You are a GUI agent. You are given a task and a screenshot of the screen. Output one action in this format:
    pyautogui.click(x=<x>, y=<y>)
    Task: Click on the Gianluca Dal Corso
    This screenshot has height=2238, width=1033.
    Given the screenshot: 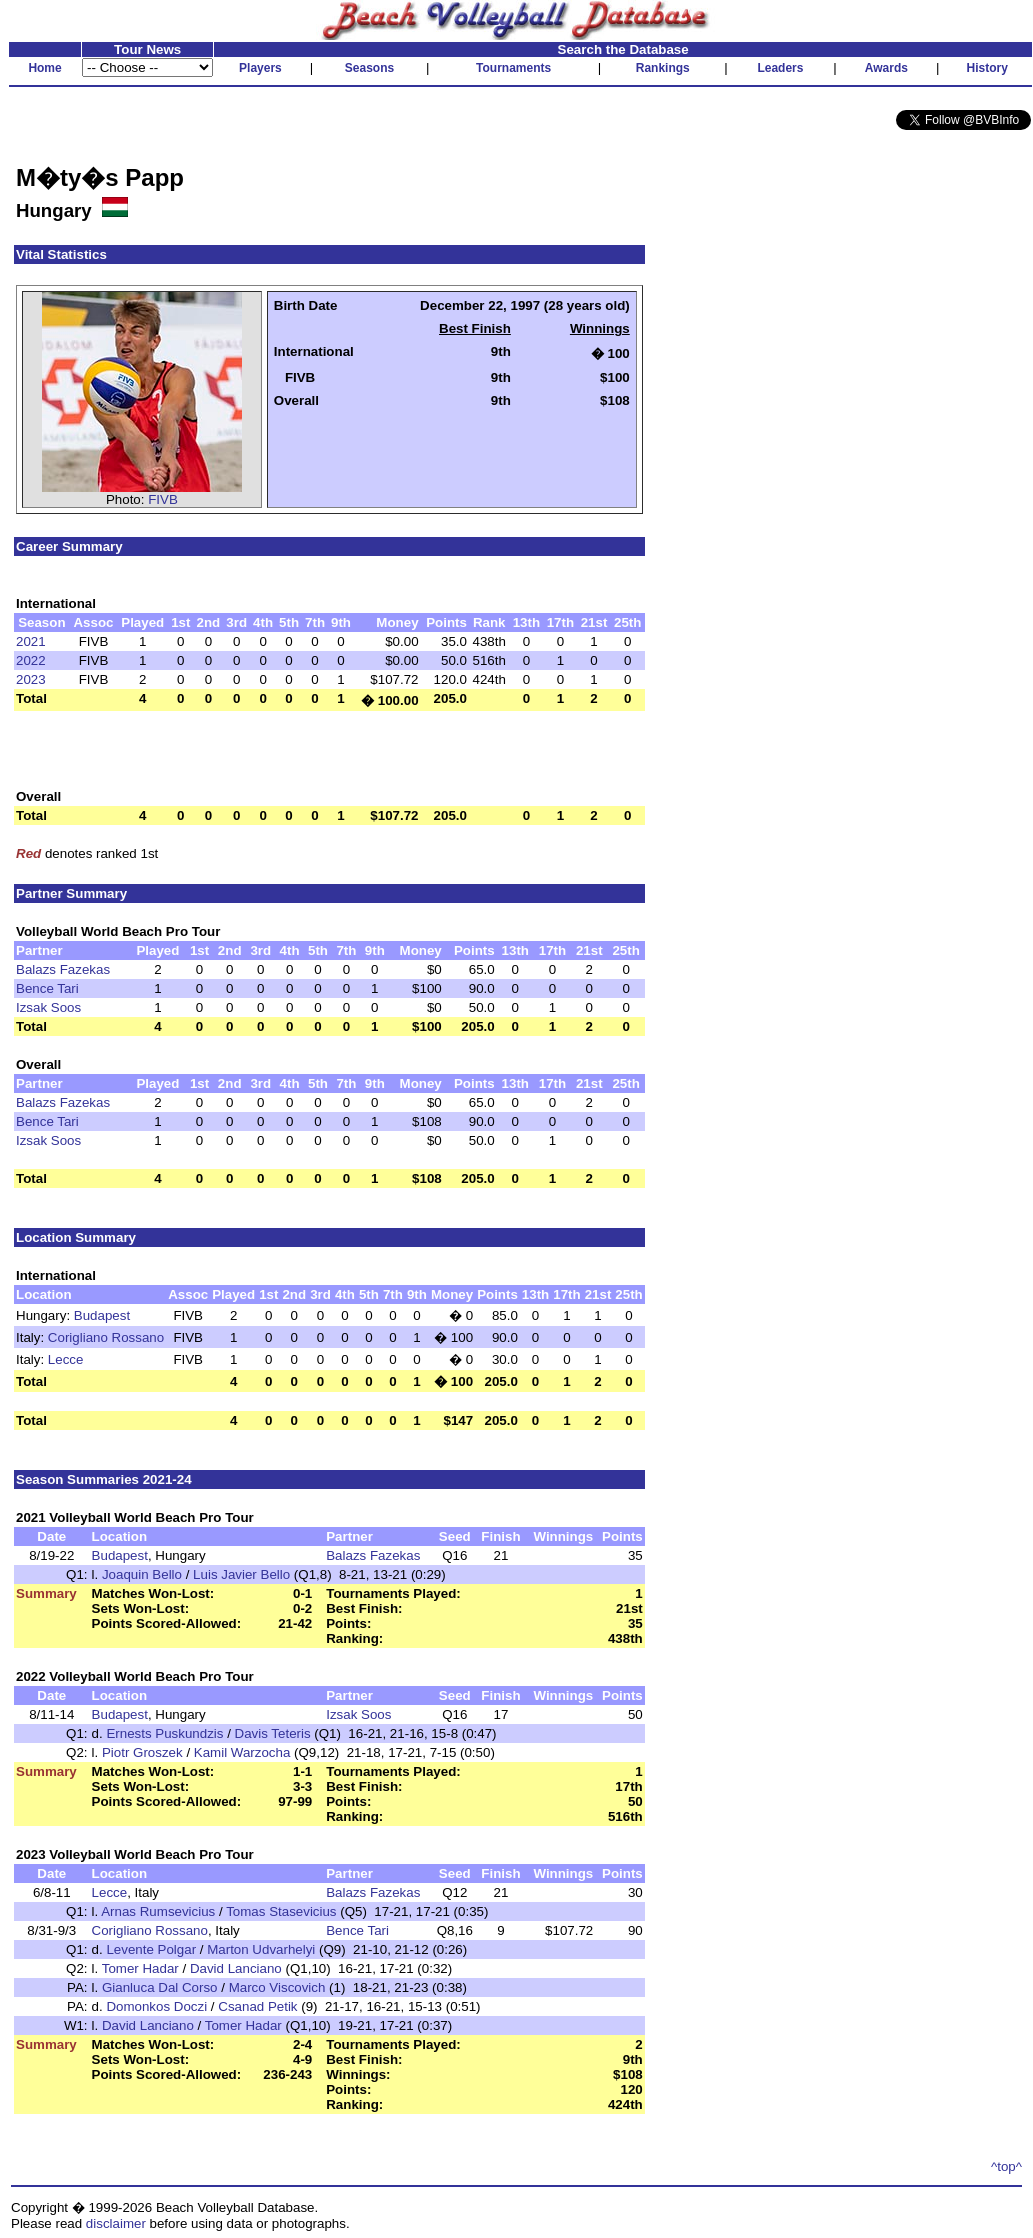 What is the action you would take?
    pyautogui.click(x=160, y=1987)
    